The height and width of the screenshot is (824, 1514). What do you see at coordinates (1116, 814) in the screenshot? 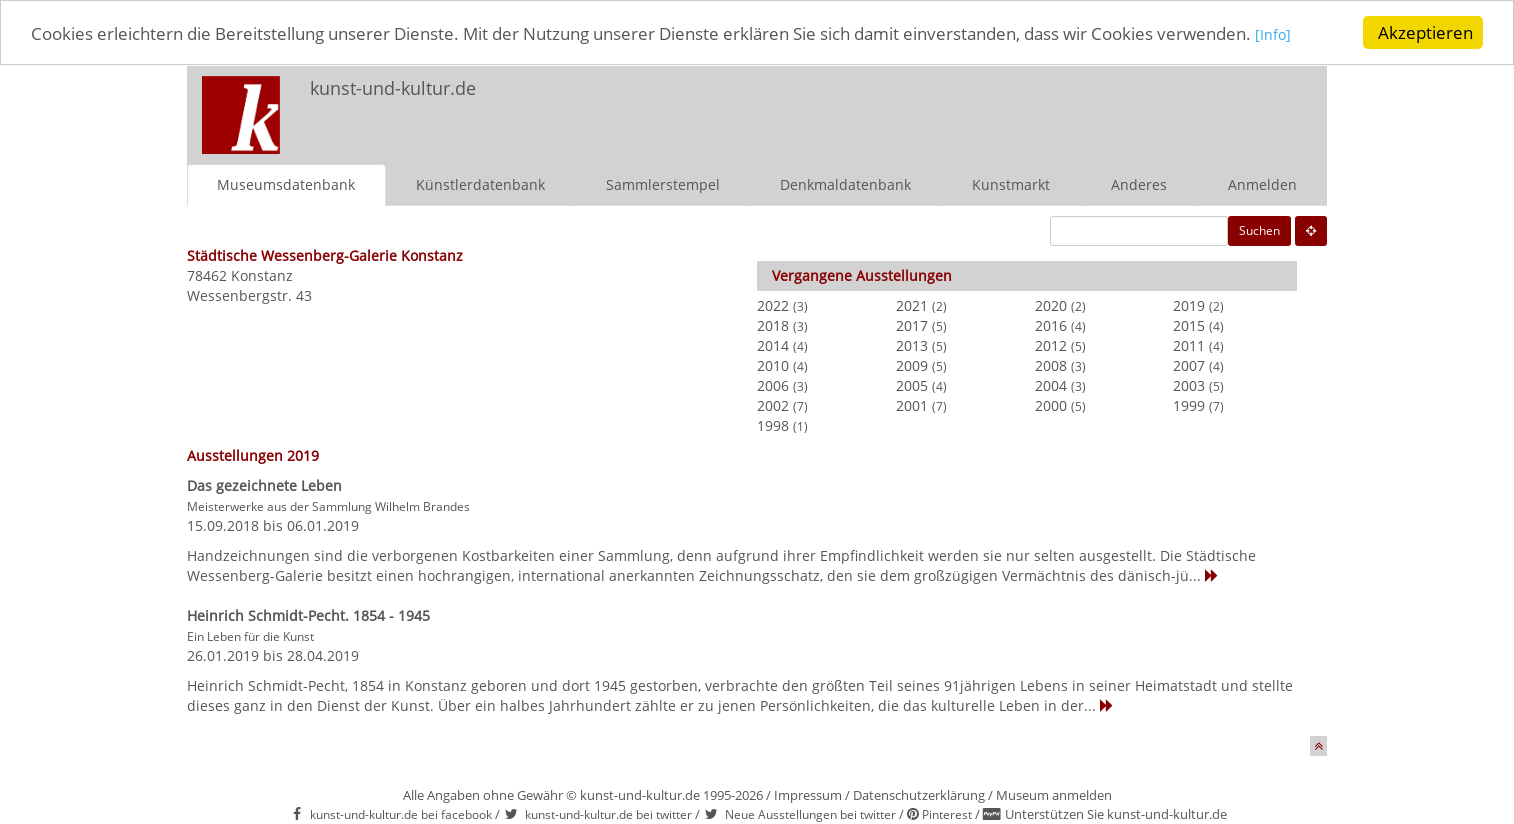
I see `Unterstützen Sie kunst-und-kultur.de` at bounding box center [1116, 814].